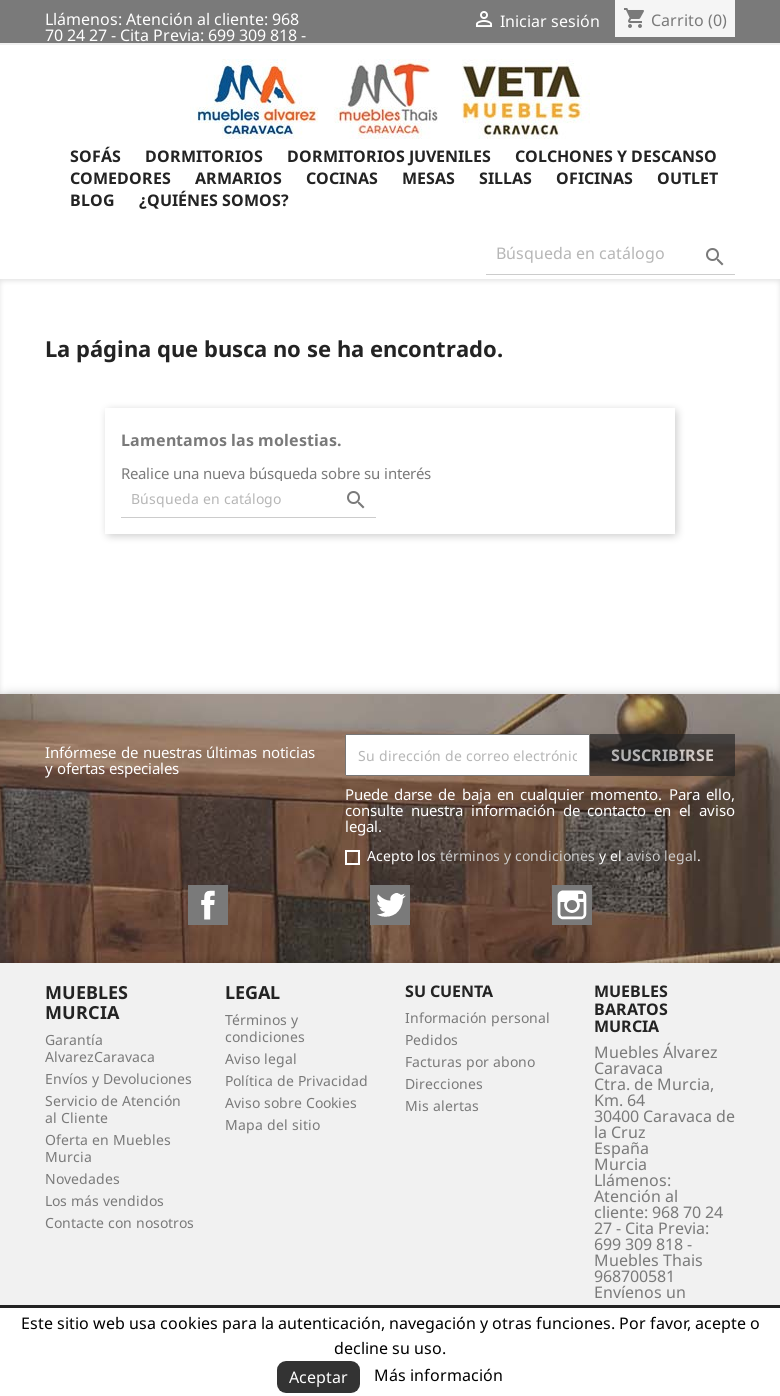 This screenshot has height=1396, width=780. Describe the element at coordinates (113, 1109) in the screenshot. I see `Servicio de Atención al Cliente` at that location.